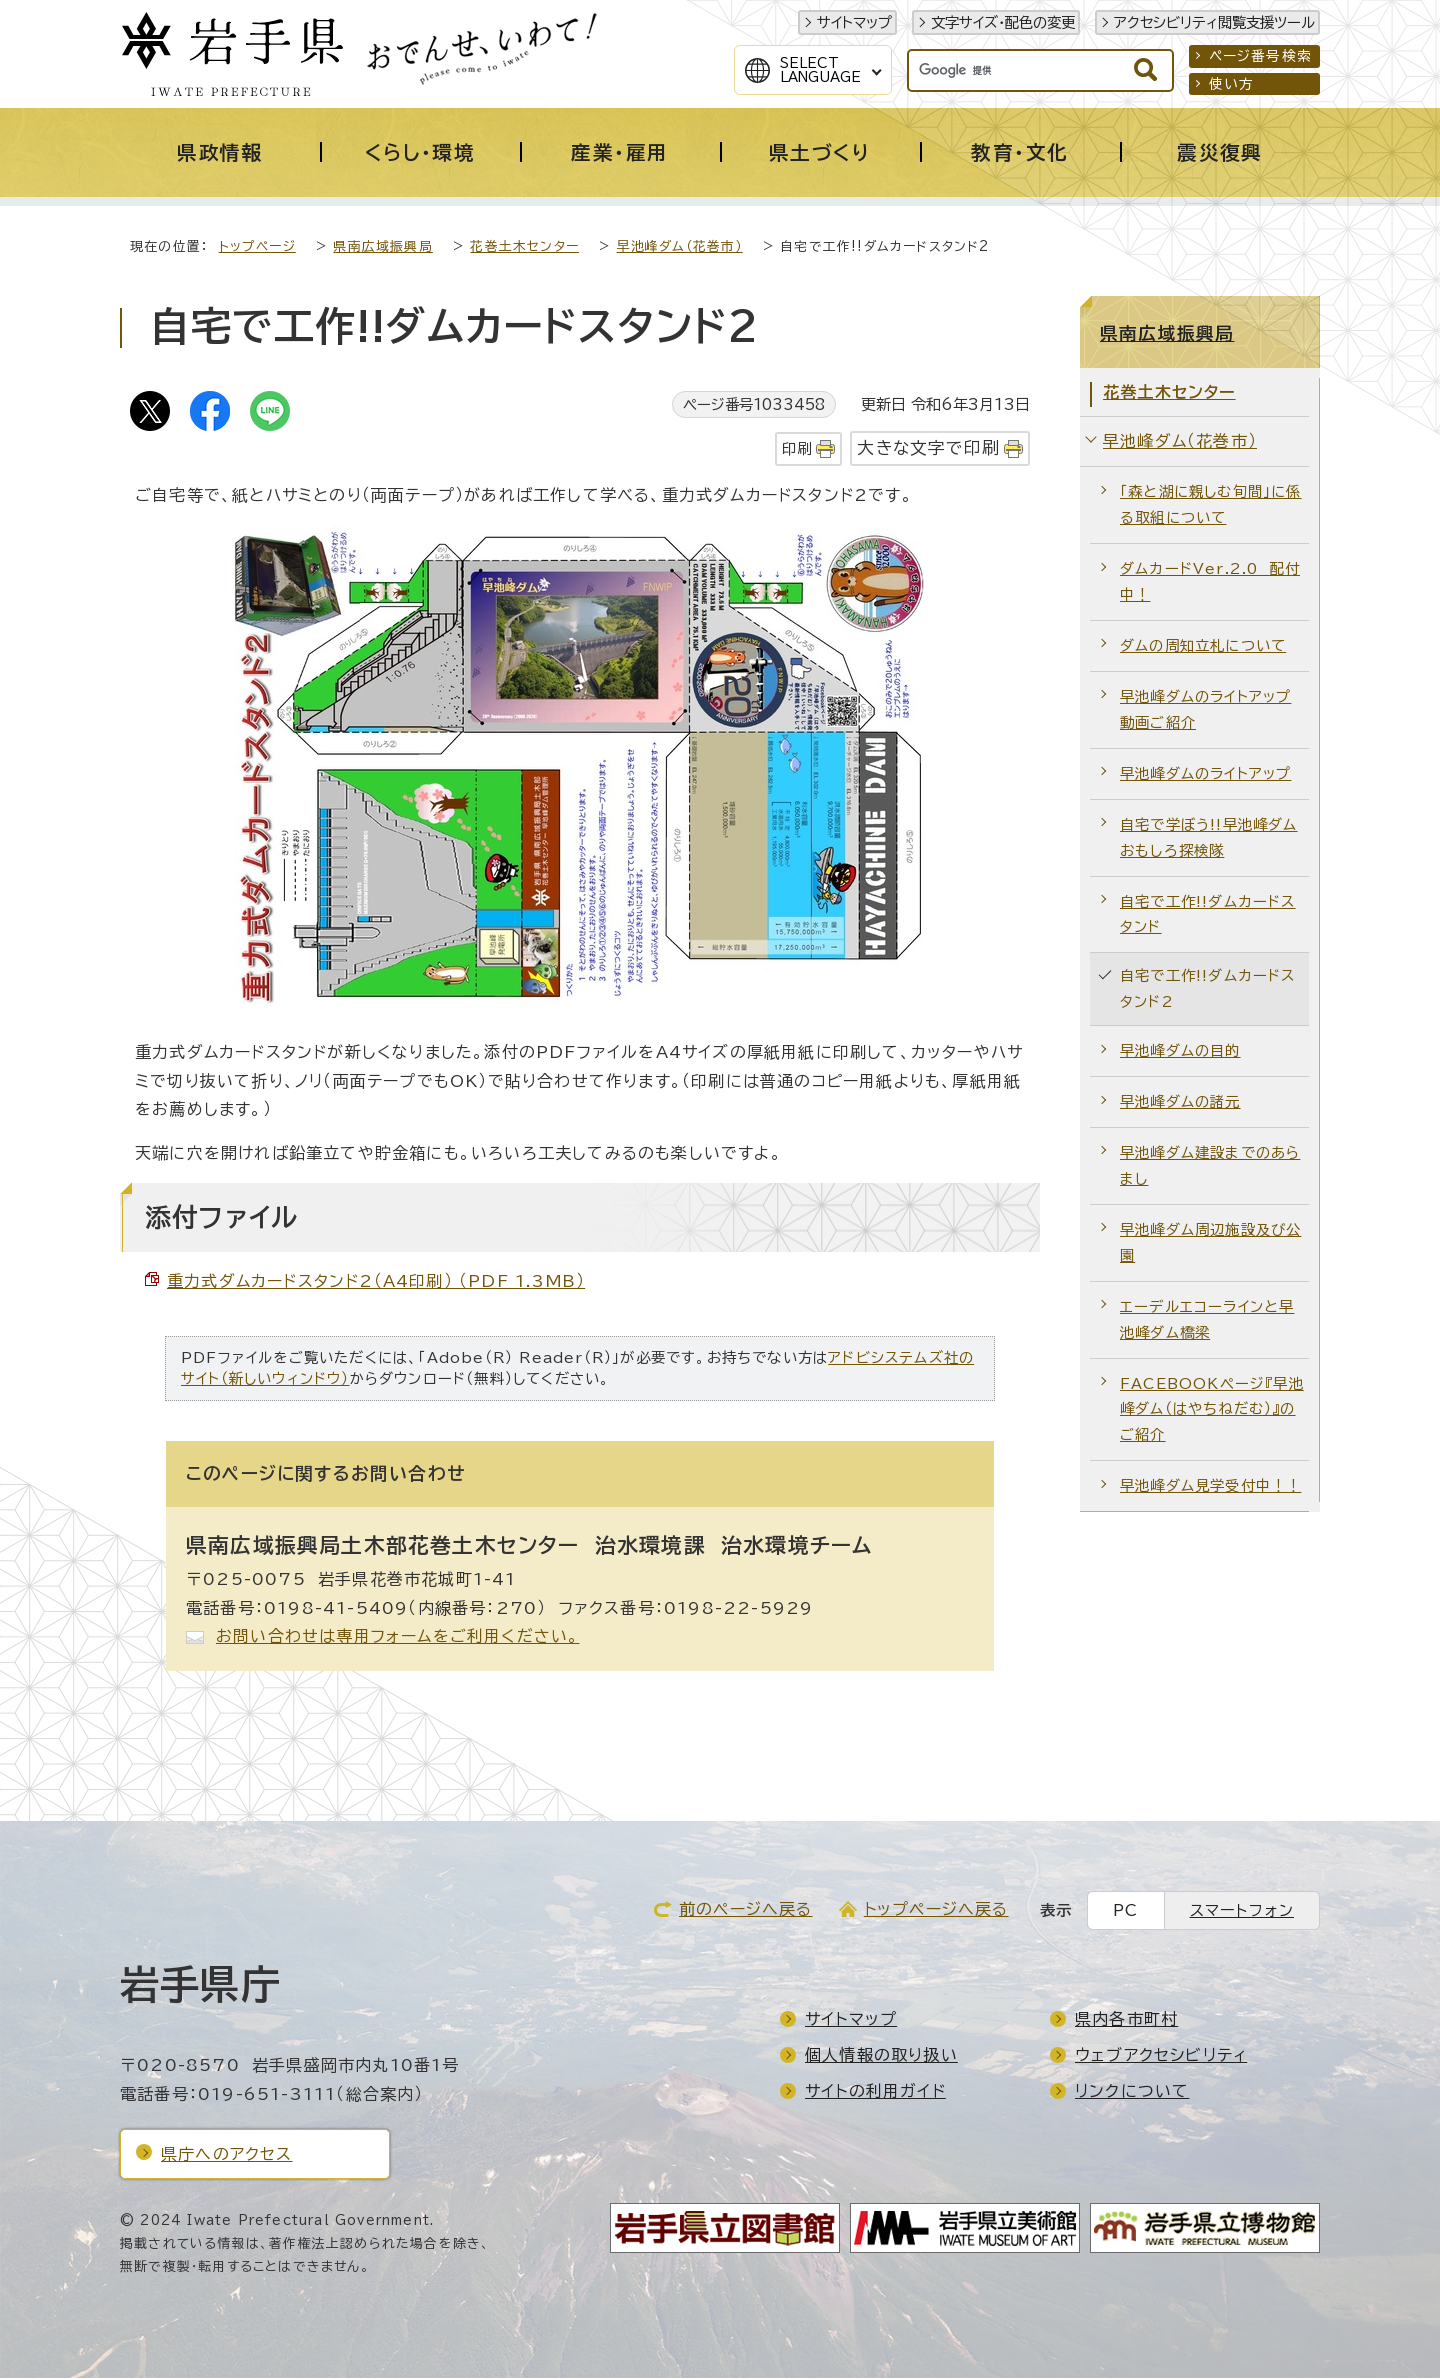 Image resolution: width=1440 pixels, height=2379 pixels. I want to click on ダムカードVer.2.0 配付中！, so click(1210, 582).